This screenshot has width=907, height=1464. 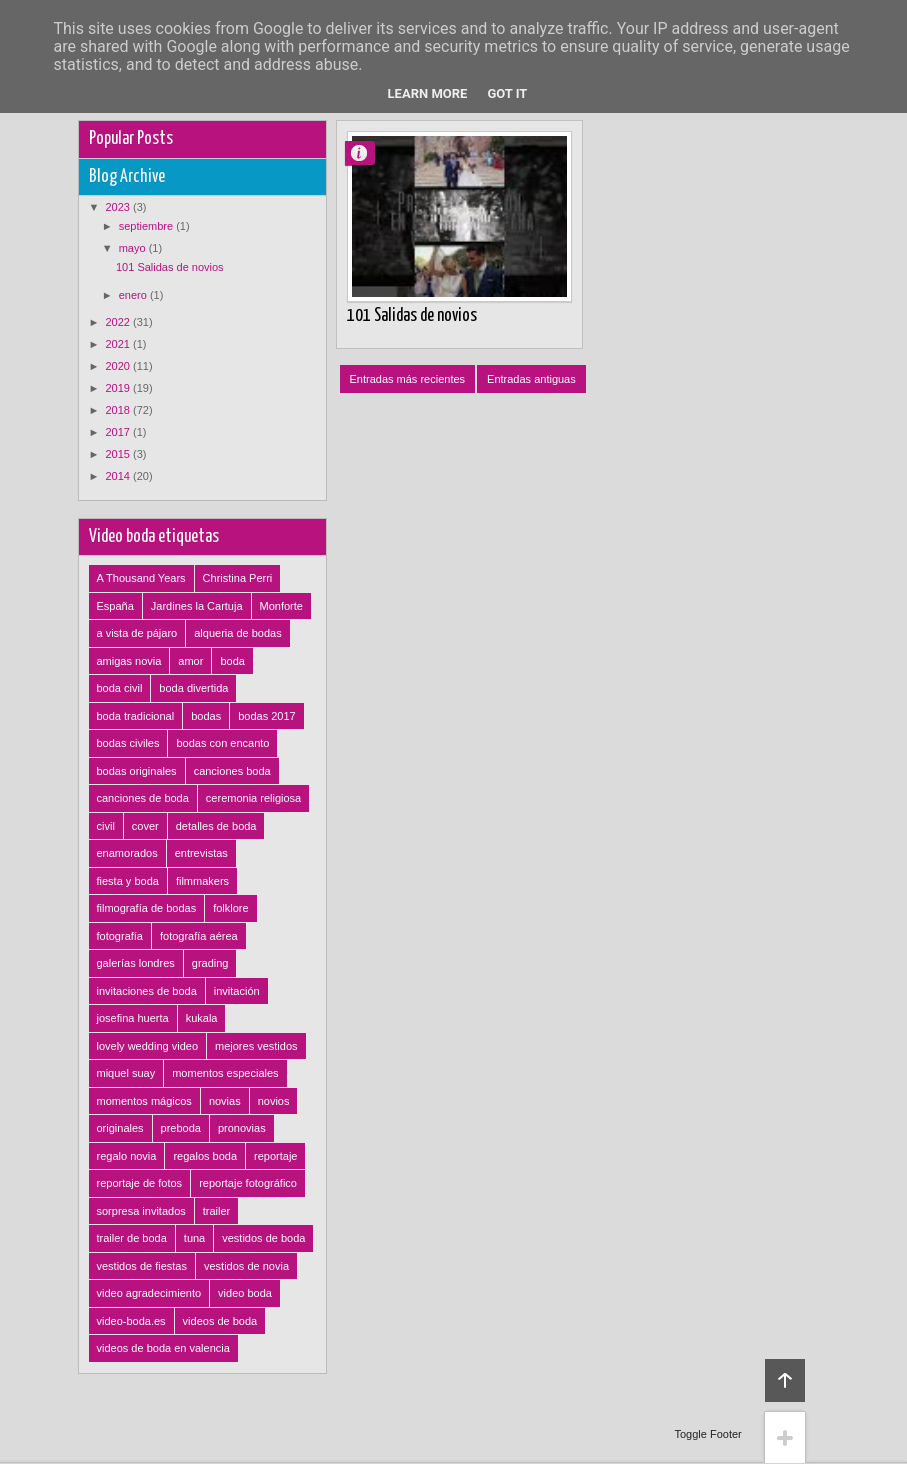 What do you see at coordinates (237, 633) in the screenshot?
I see `alqueria de bodas` at bounding box center [237, 633].